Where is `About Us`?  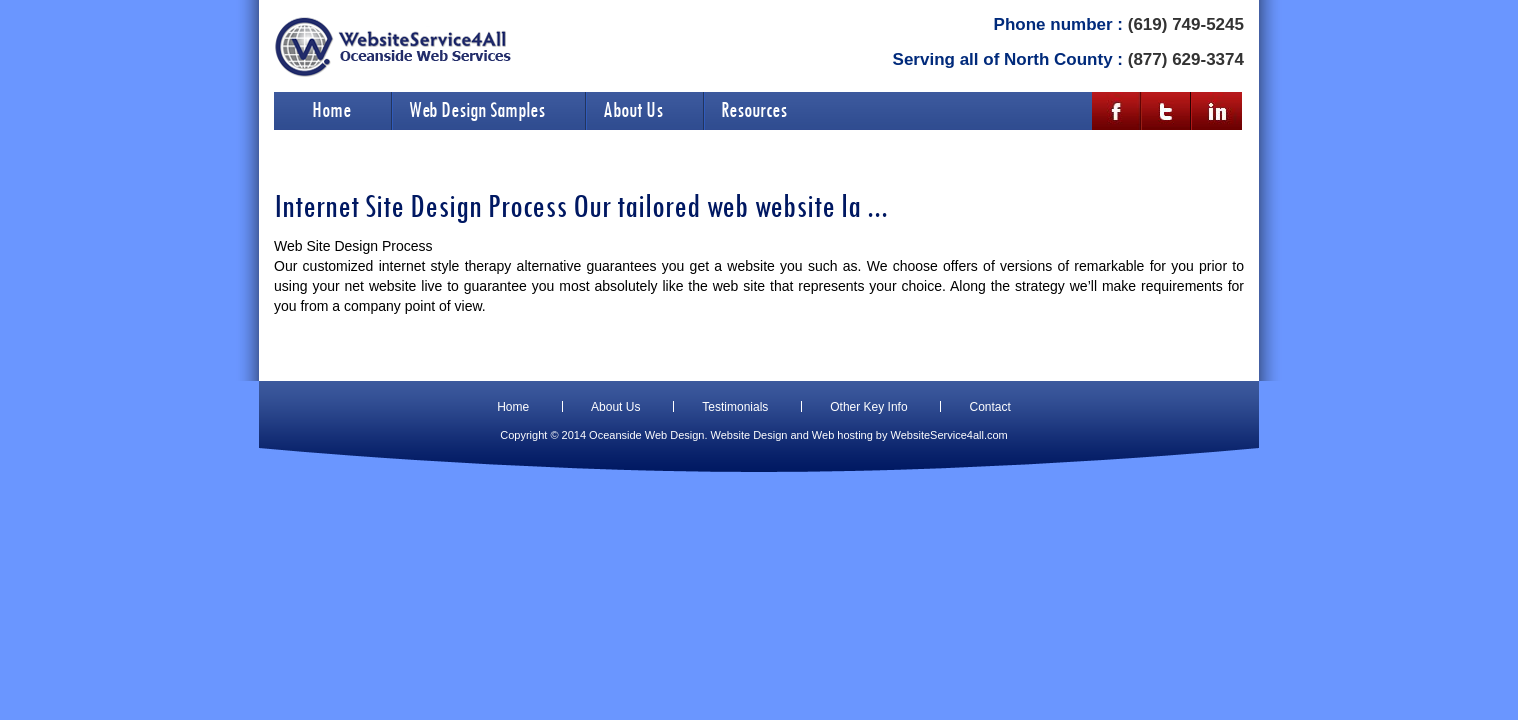 About Us is located at coordinates (633, 109).